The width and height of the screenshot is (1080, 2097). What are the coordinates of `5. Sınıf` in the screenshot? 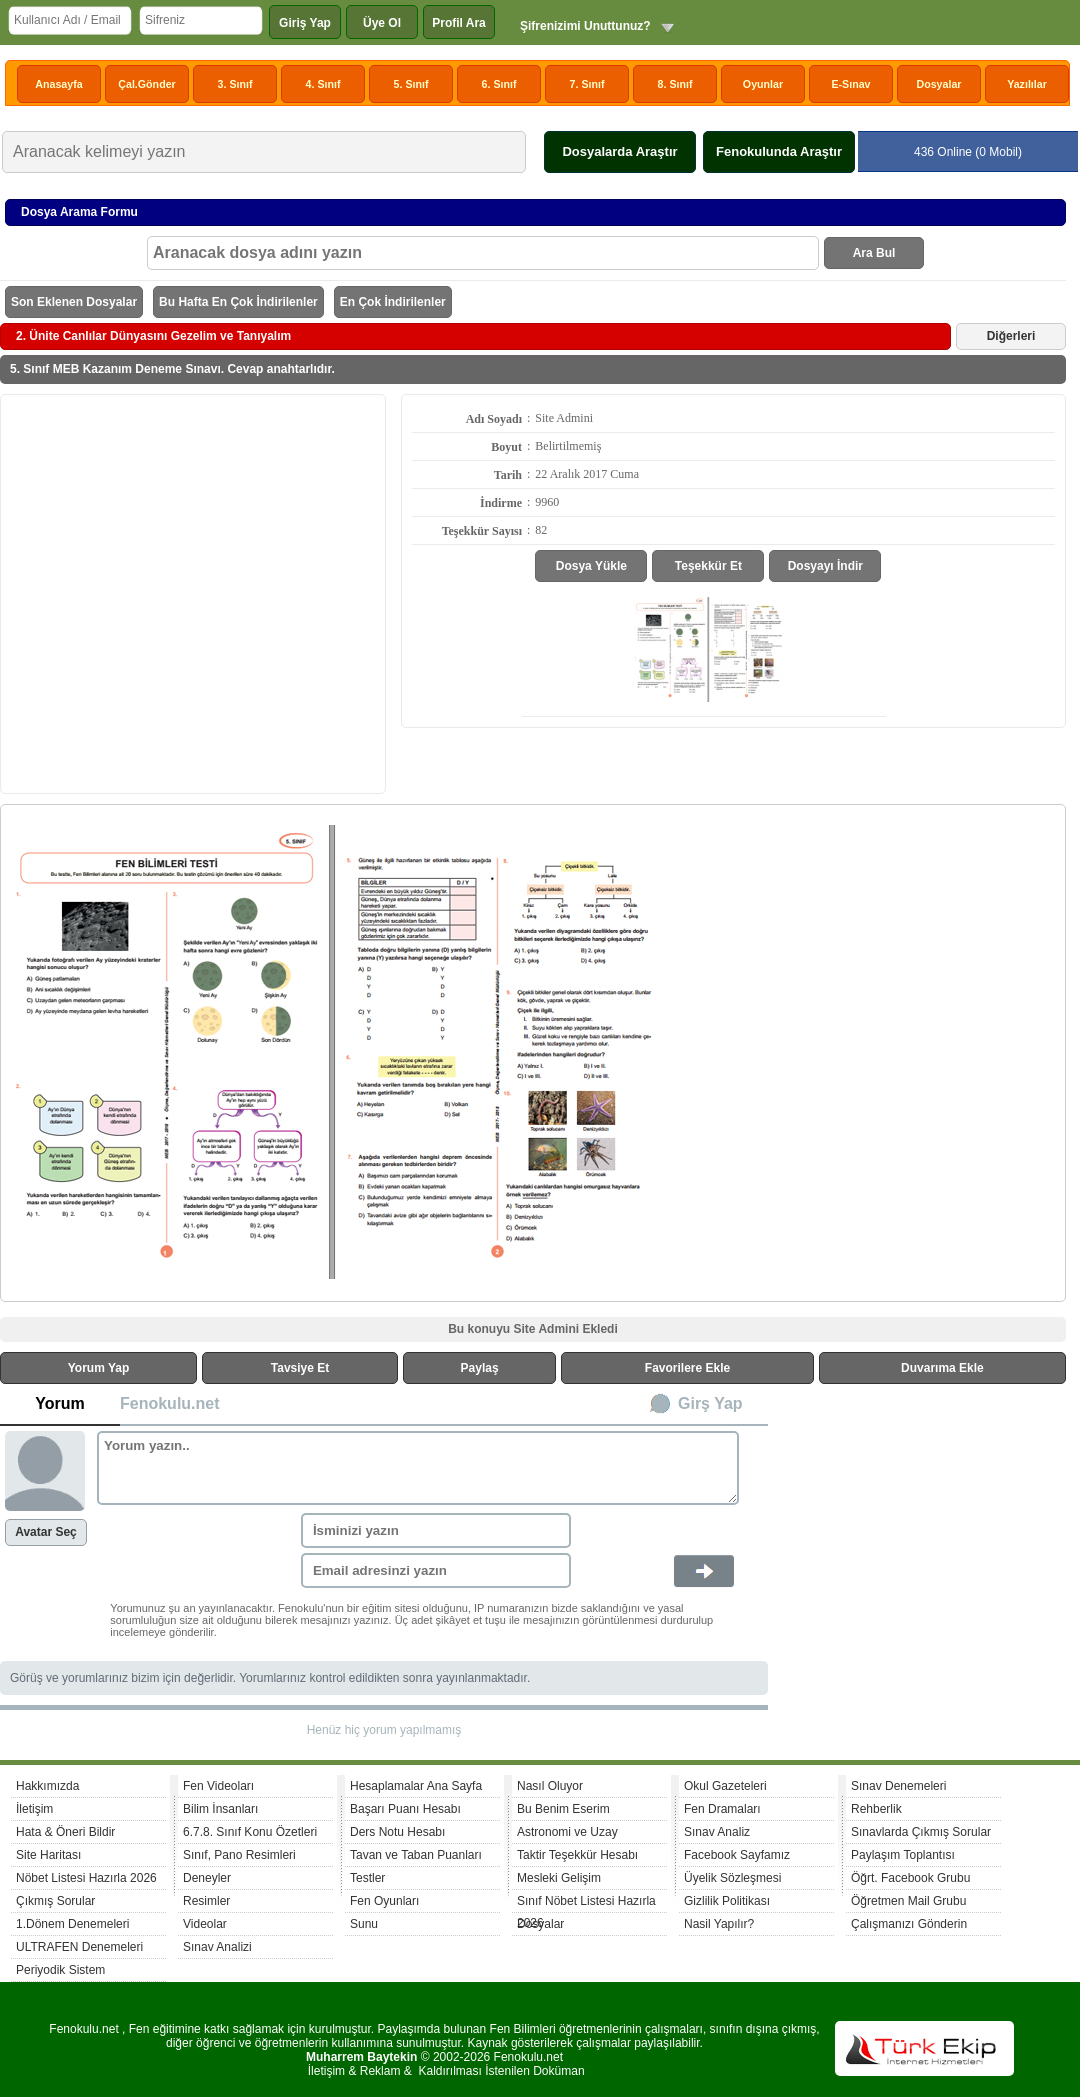 It's located at (411, 84).